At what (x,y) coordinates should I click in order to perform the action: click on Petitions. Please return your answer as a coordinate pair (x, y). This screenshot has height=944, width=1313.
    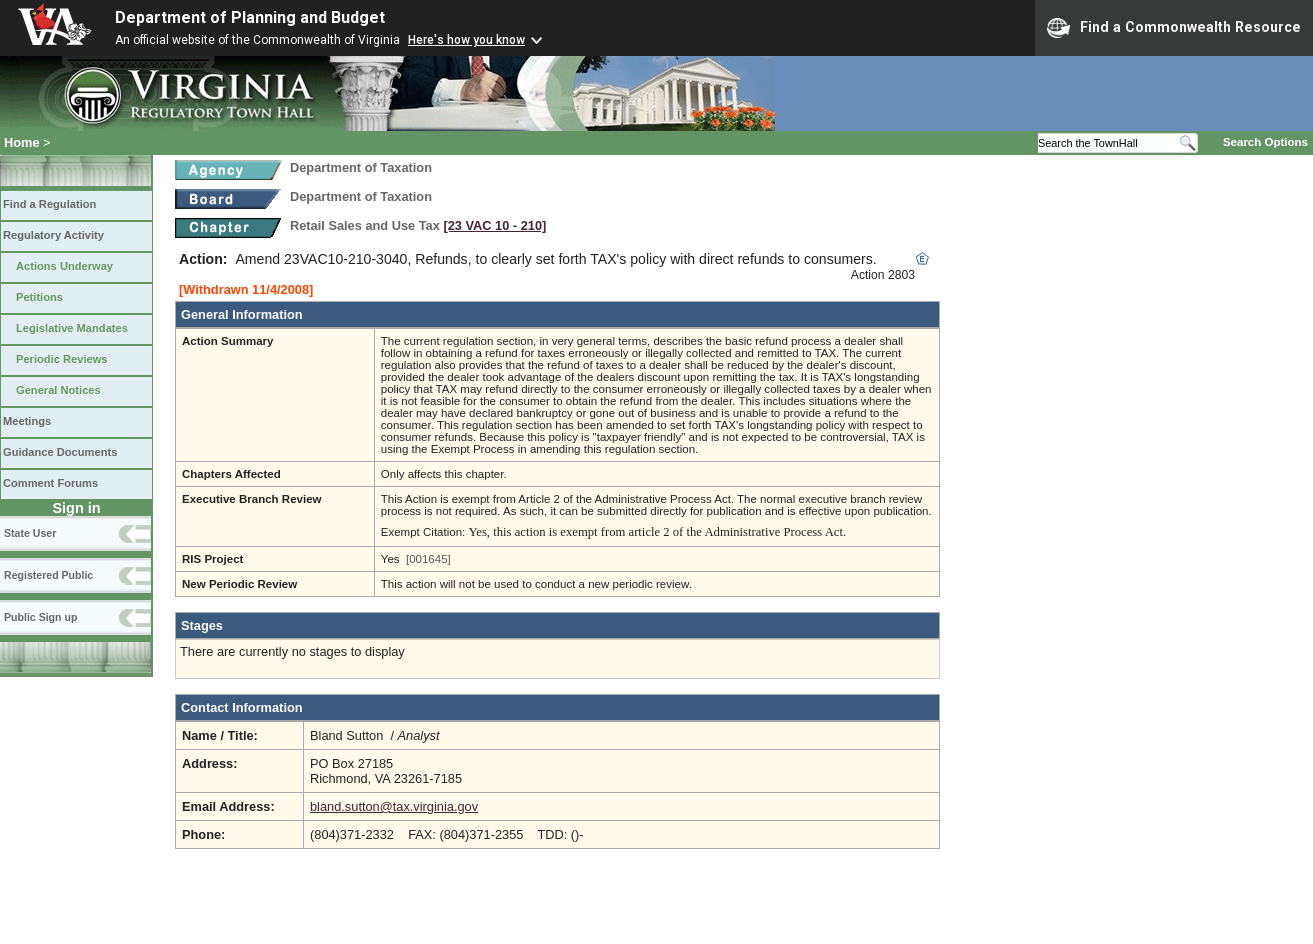
    Looking at the image, I should click on (39, 297).